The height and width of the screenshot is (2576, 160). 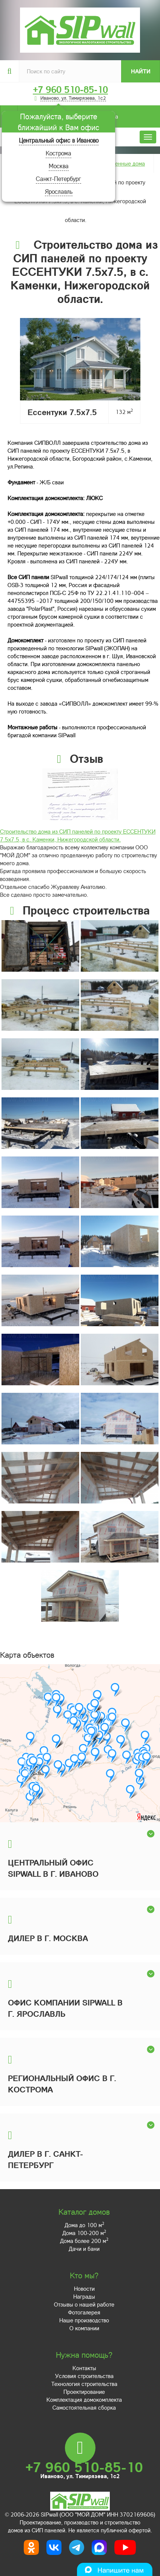 I want to click on Награды, so click(x=84, y=2296).